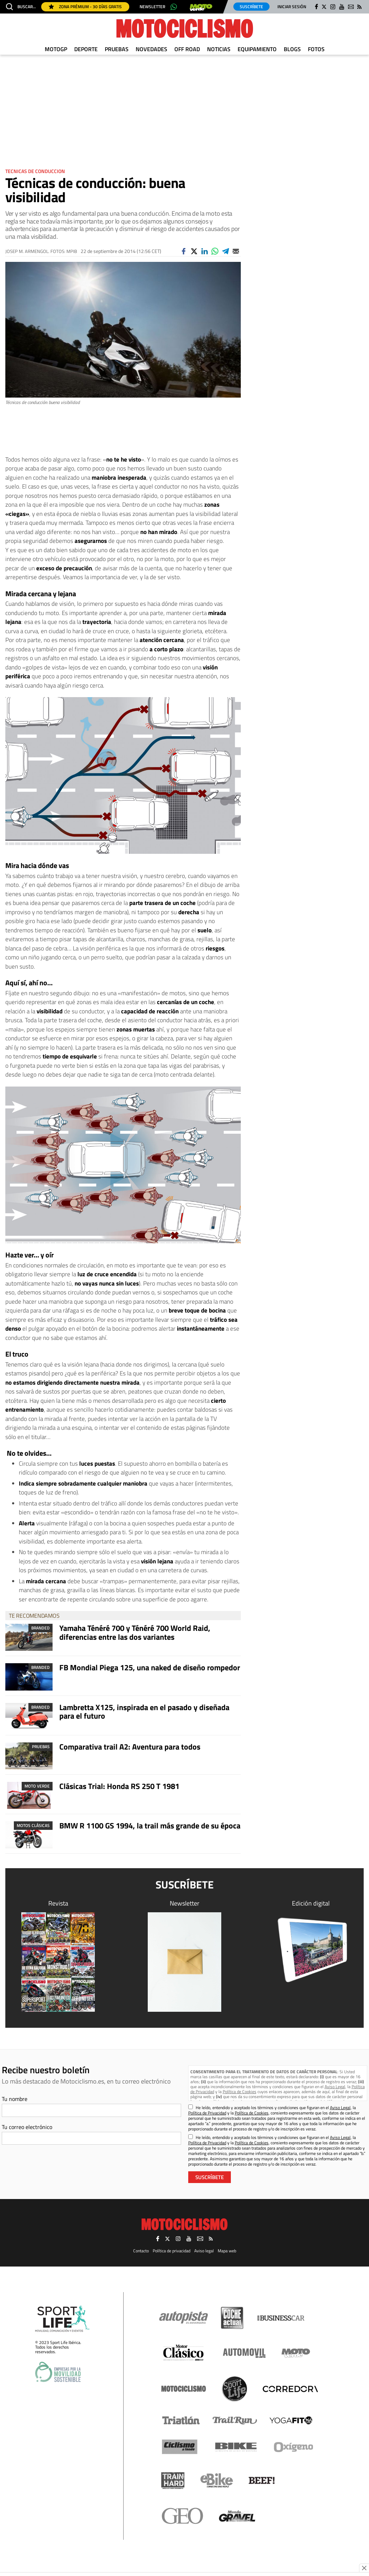 This screenshot has height=2576, width=369. I want to click on MotoGP, so click(56, 49).